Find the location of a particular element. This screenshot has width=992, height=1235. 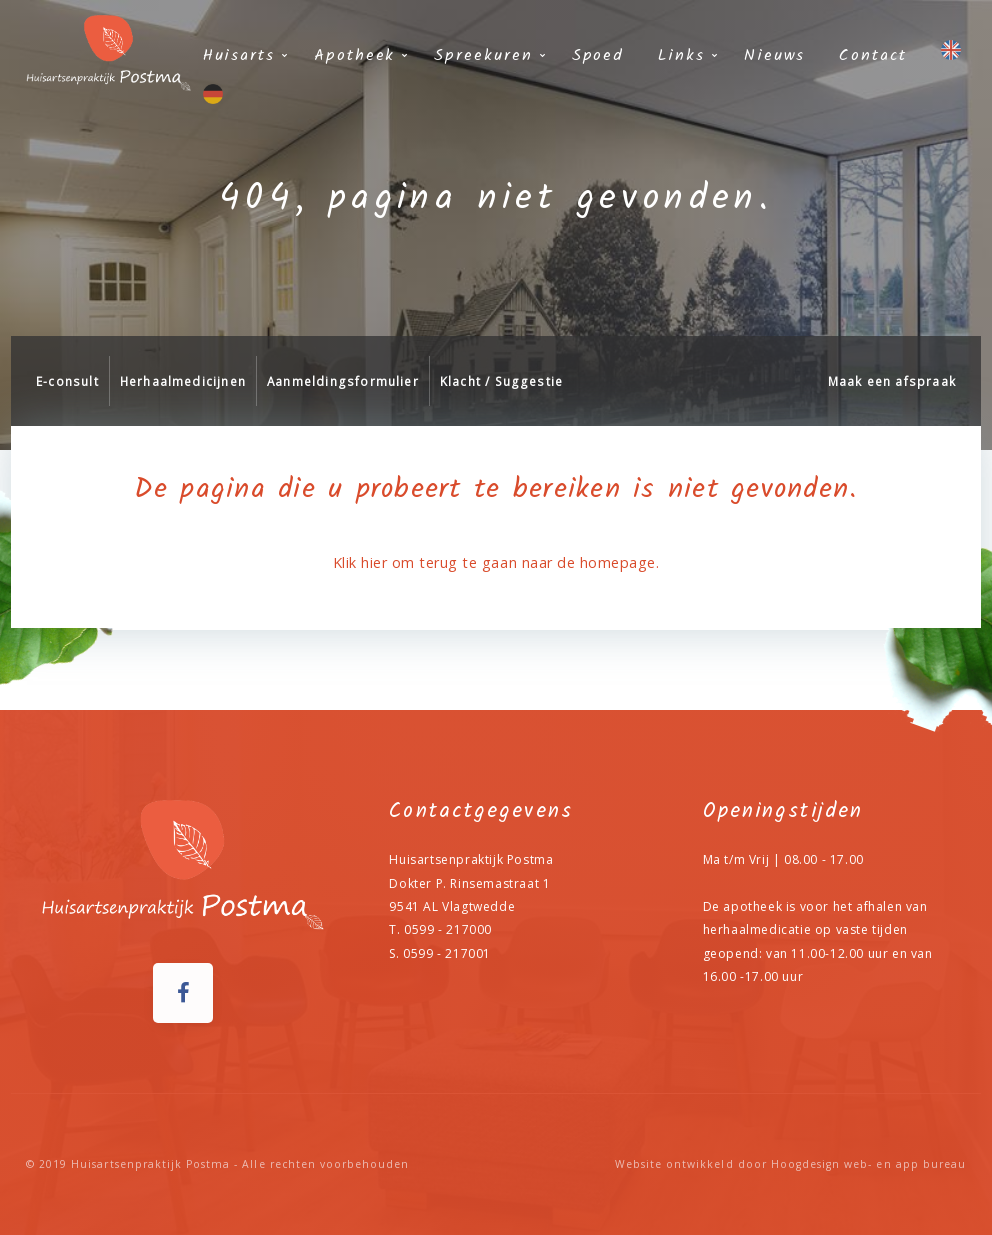

Maak een afspraak is located at coordinates (892, 381).